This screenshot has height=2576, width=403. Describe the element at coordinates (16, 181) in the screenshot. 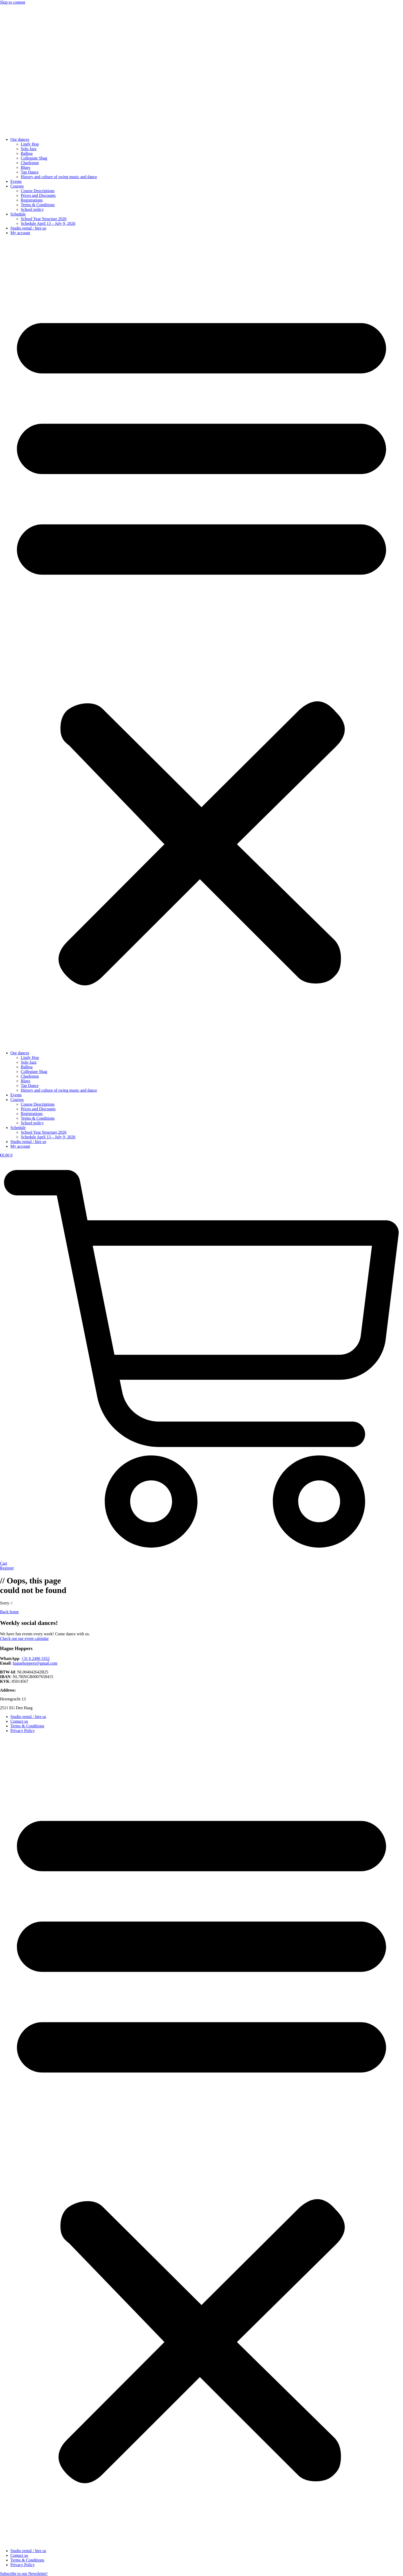

I see `Events` at that location.